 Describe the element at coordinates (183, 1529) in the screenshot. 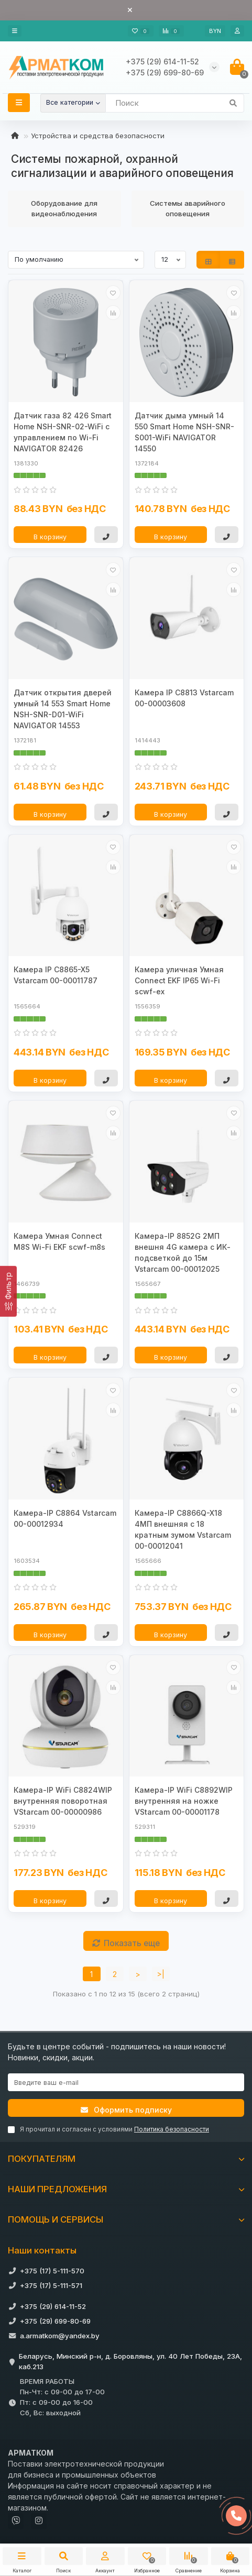

I see `Камера-IP C8866Q-X18 4МП внешняя с 18 кратным зумом Vstarcam 00-00012041` at that location.